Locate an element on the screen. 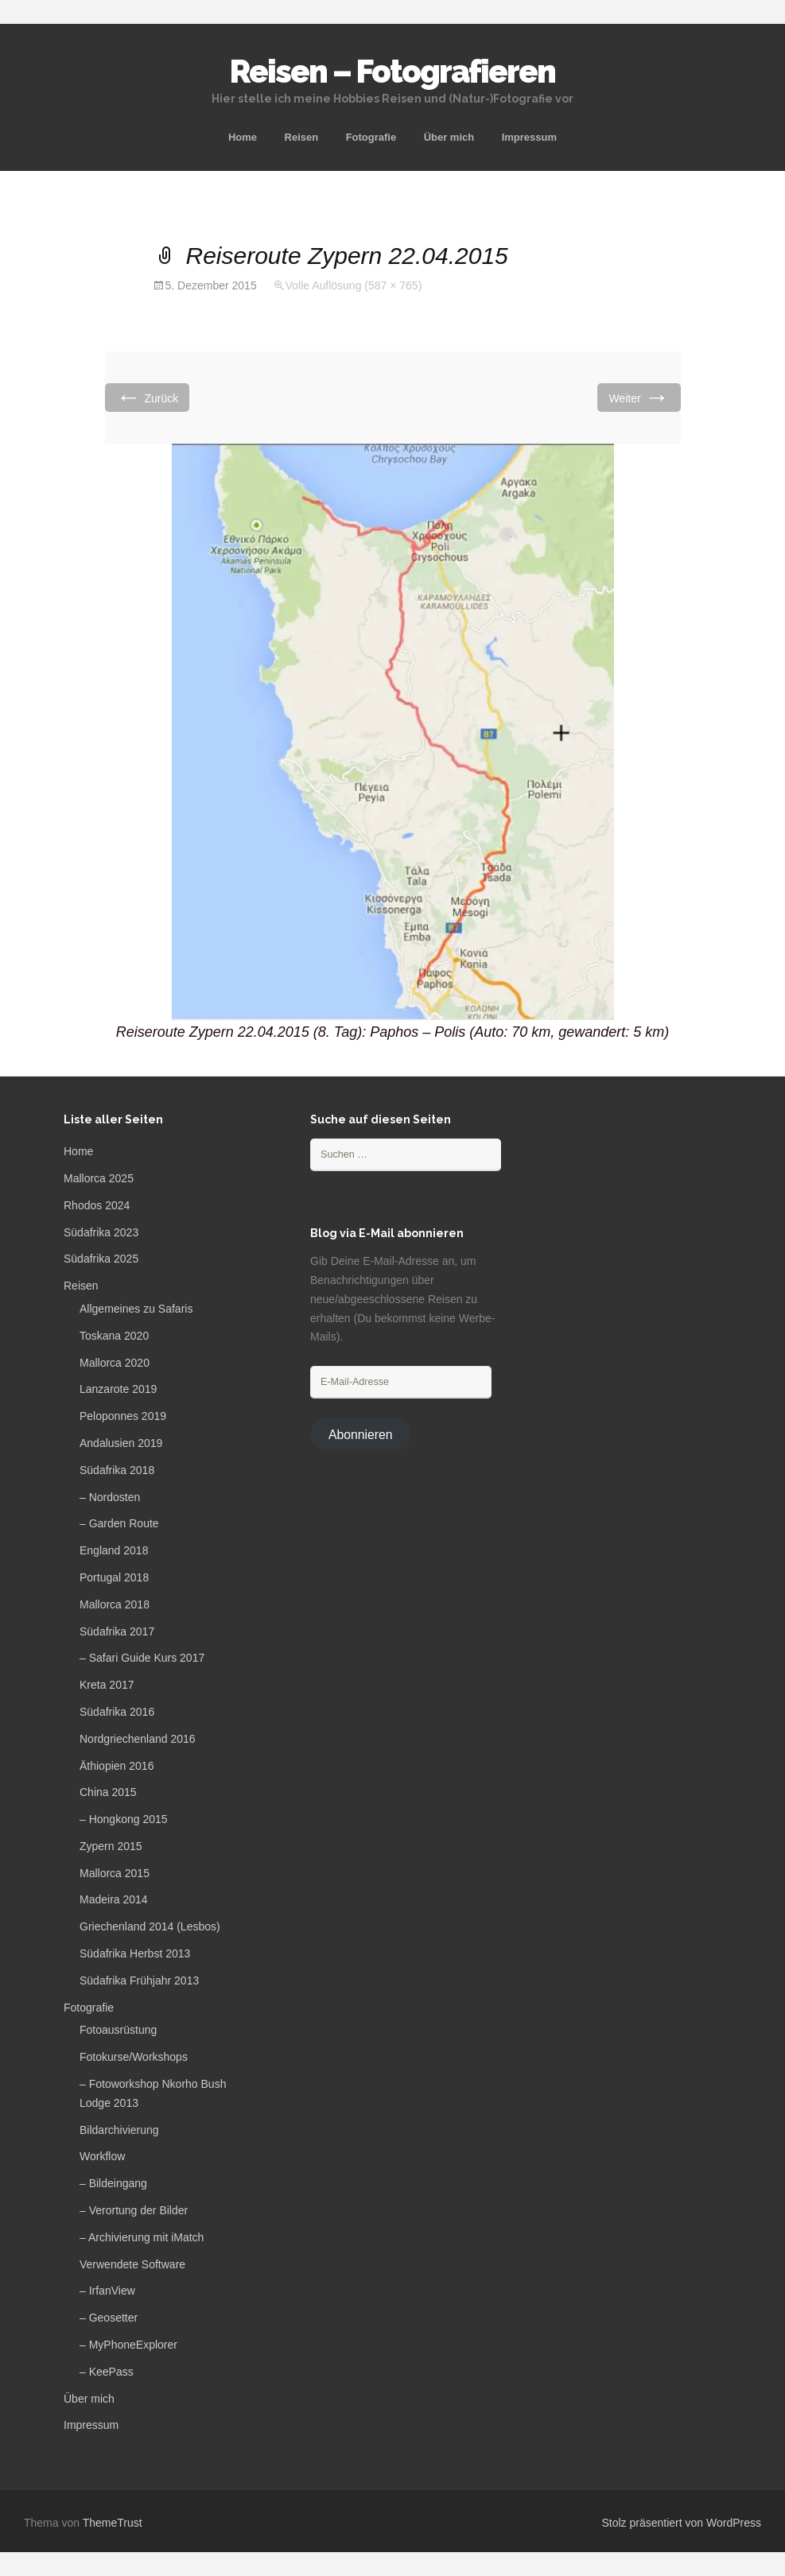 This screenshot has width=785, height=2576. – Verortung der Bilder is located at coordinates (134, 2210).